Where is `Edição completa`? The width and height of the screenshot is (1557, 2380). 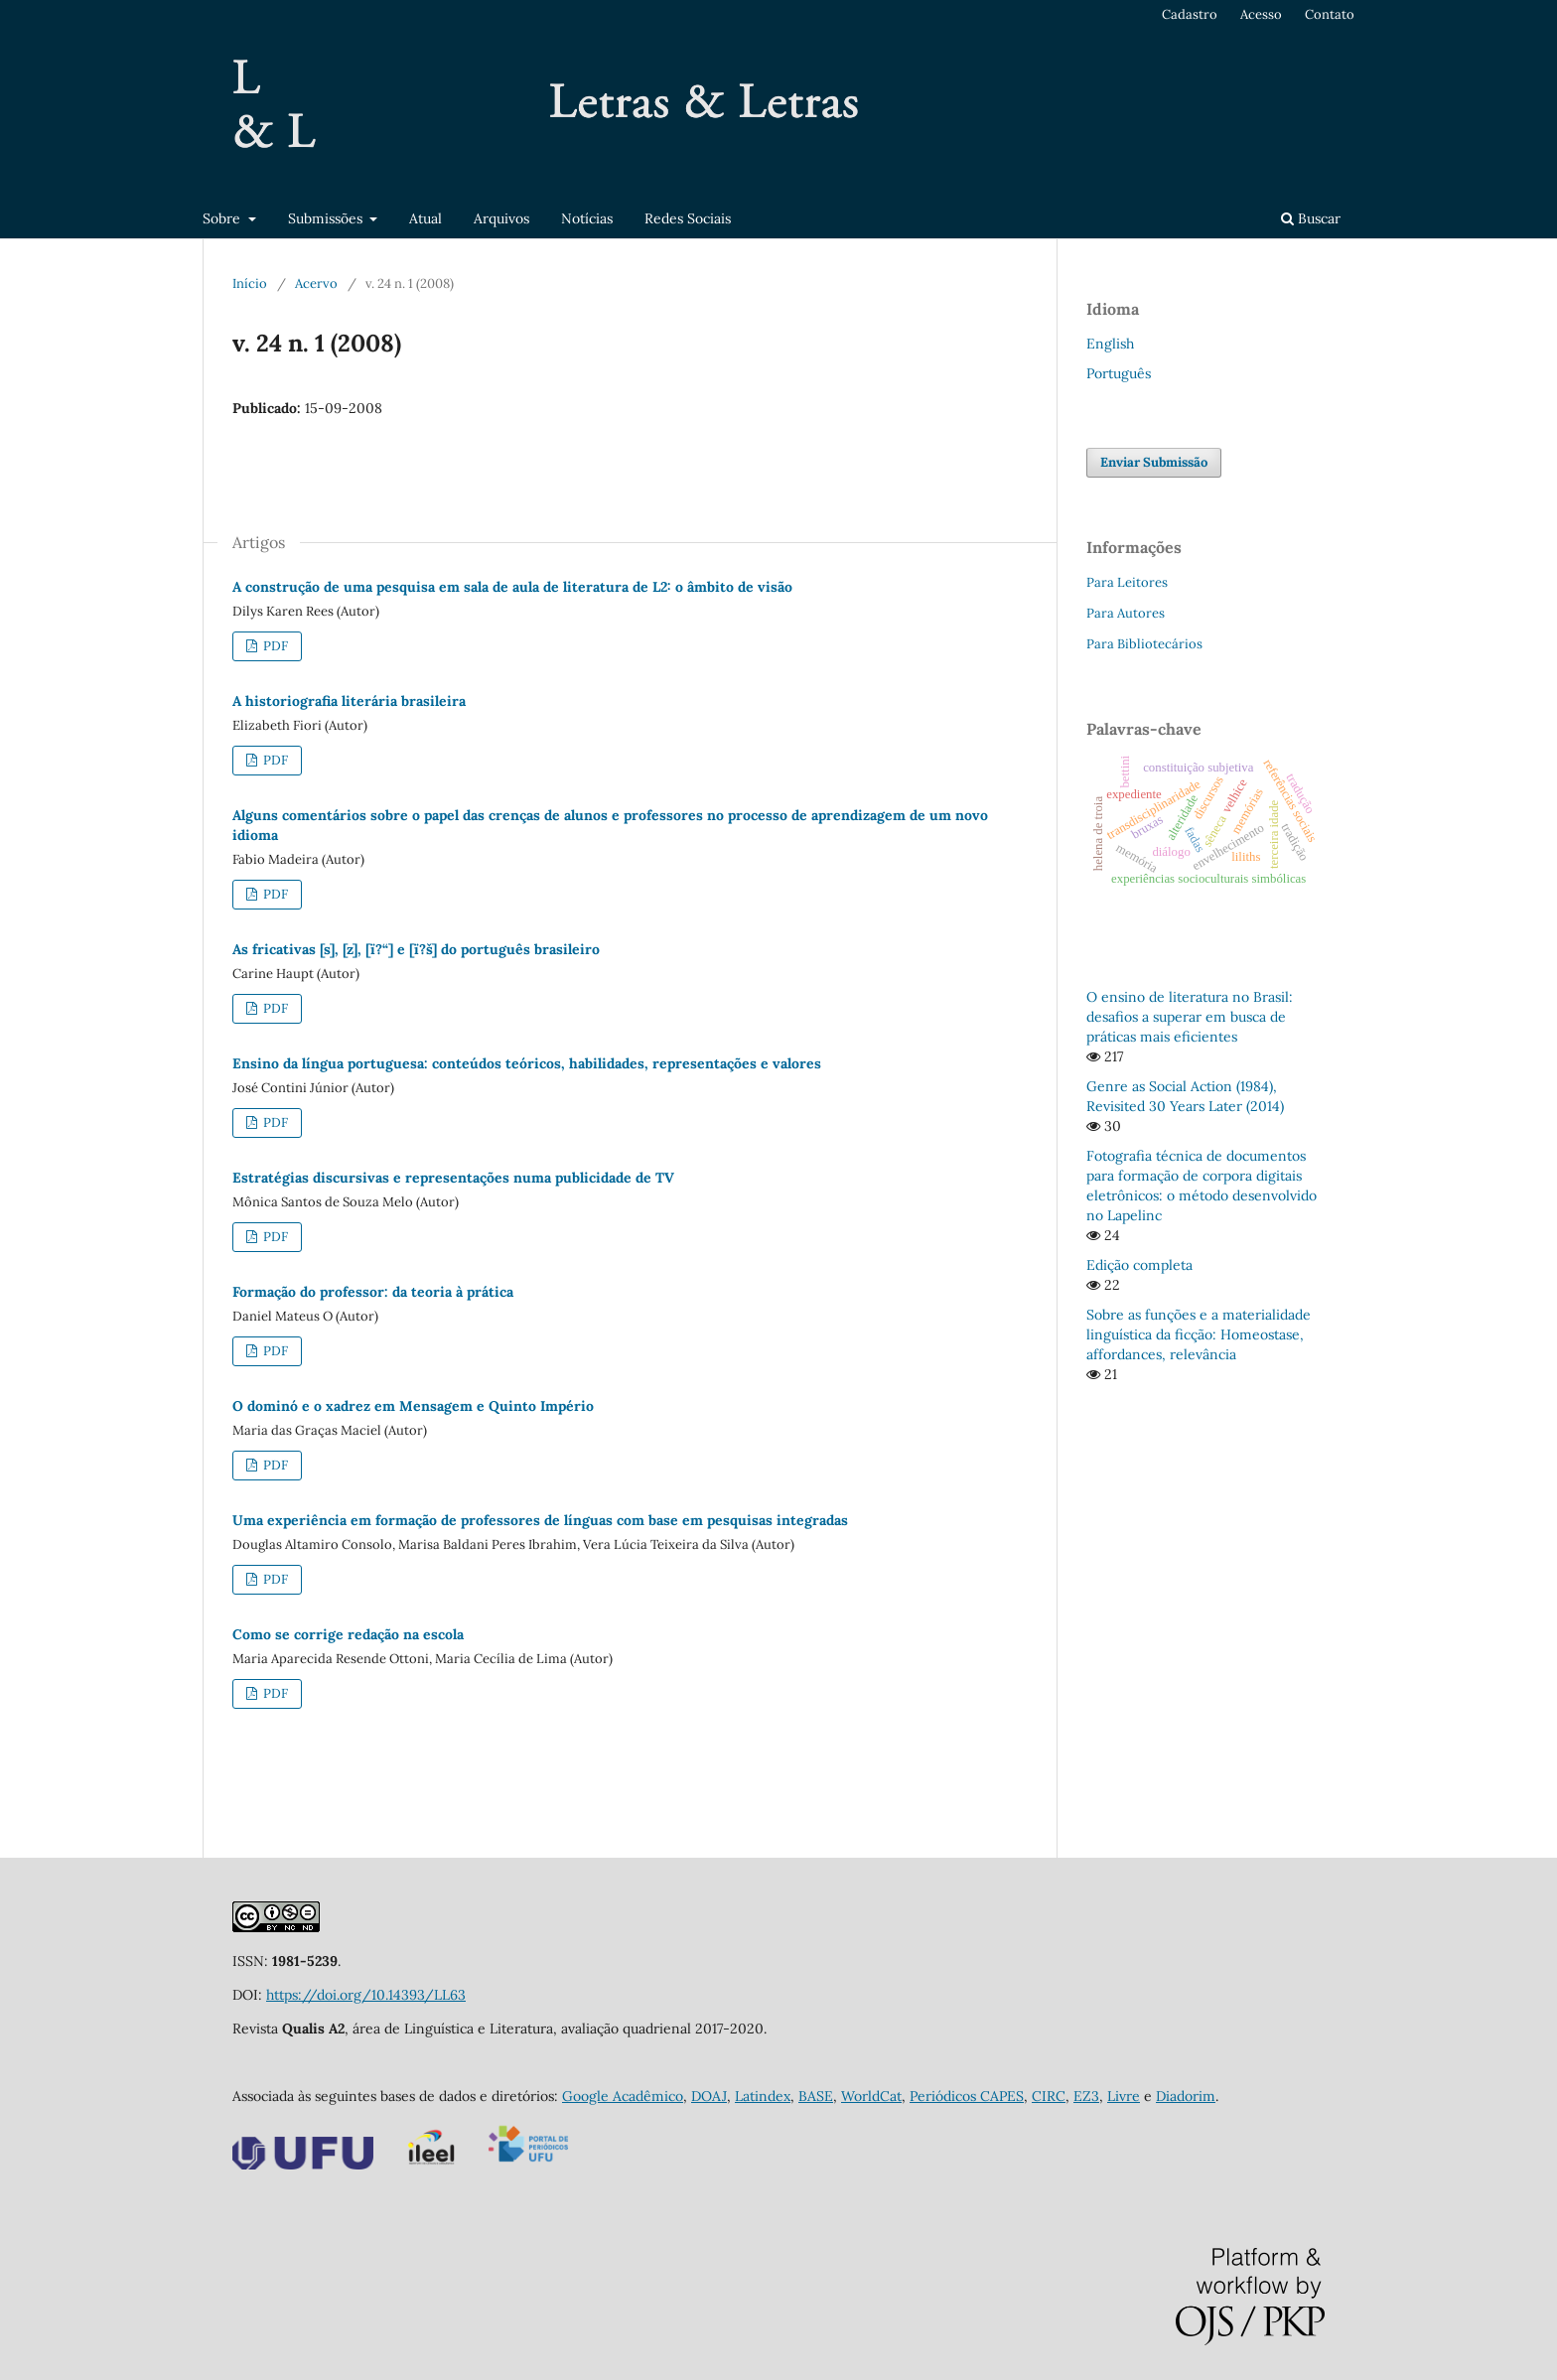
Edição completa is located at coordinates (1139, 1265).